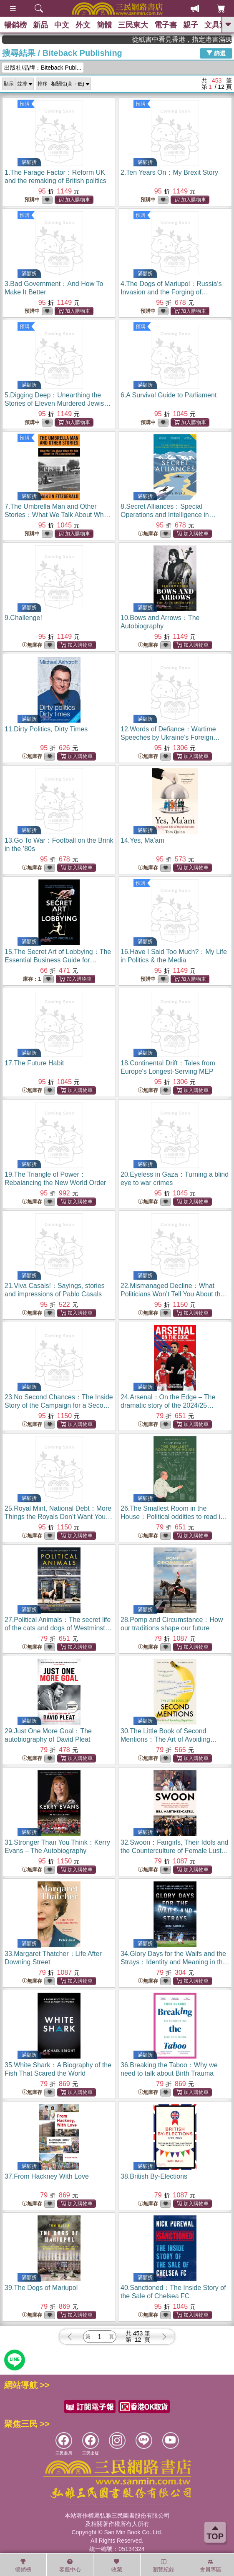 The width and height of the screenshot is (234, 2576). What do you see at coordinates (171, 292) in the screenshot?
I see `4.` at bounding box center [171, 292].